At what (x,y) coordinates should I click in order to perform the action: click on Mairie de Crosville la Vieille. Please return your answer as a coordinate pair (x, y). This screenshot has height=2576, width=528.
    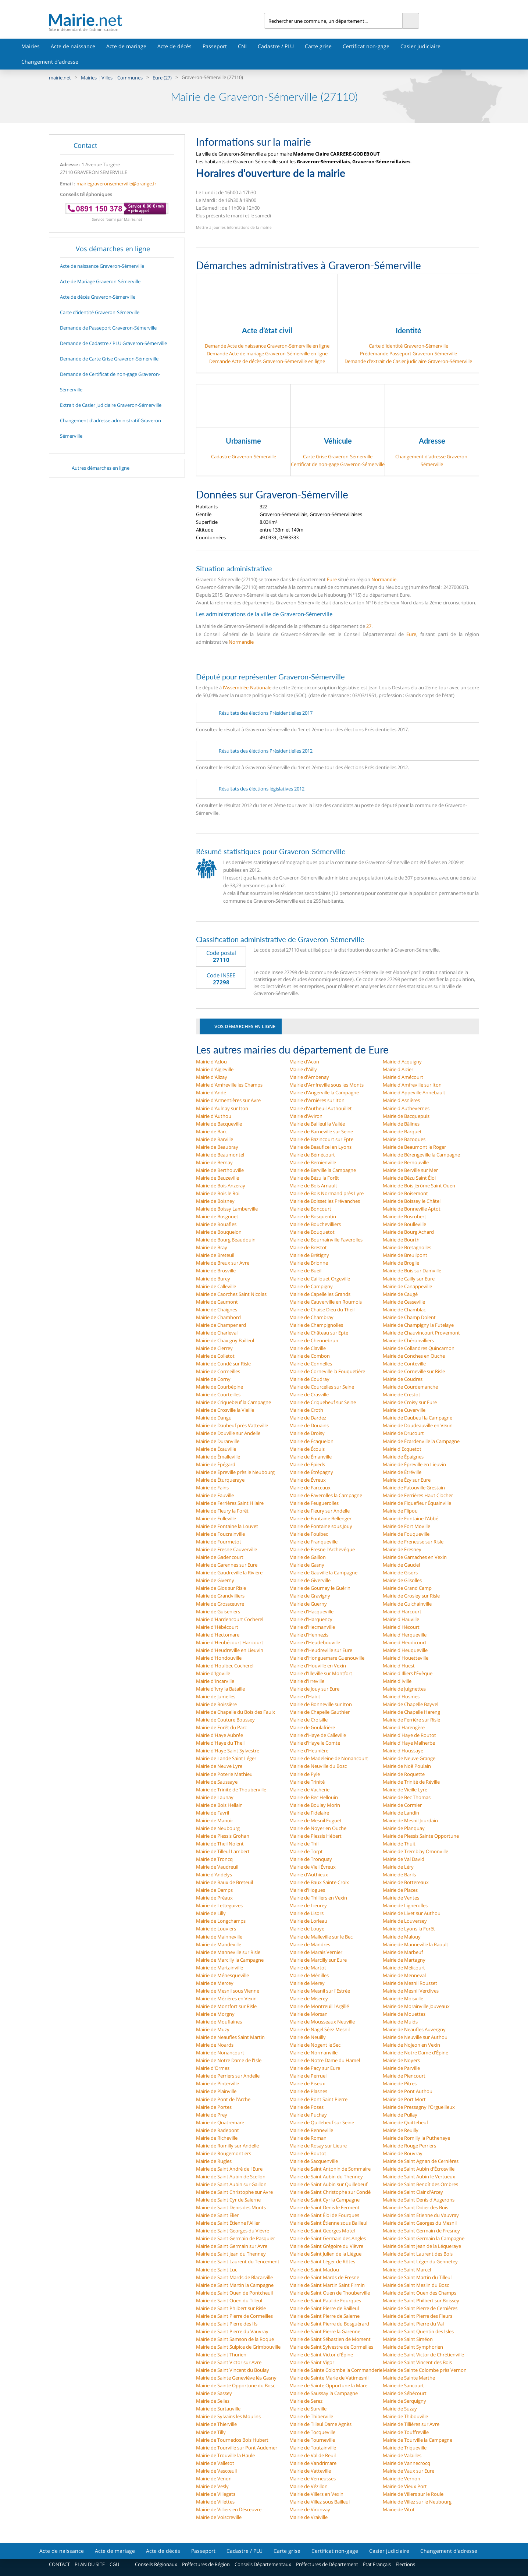
    Looking at the image, I should click on (225, 1410).